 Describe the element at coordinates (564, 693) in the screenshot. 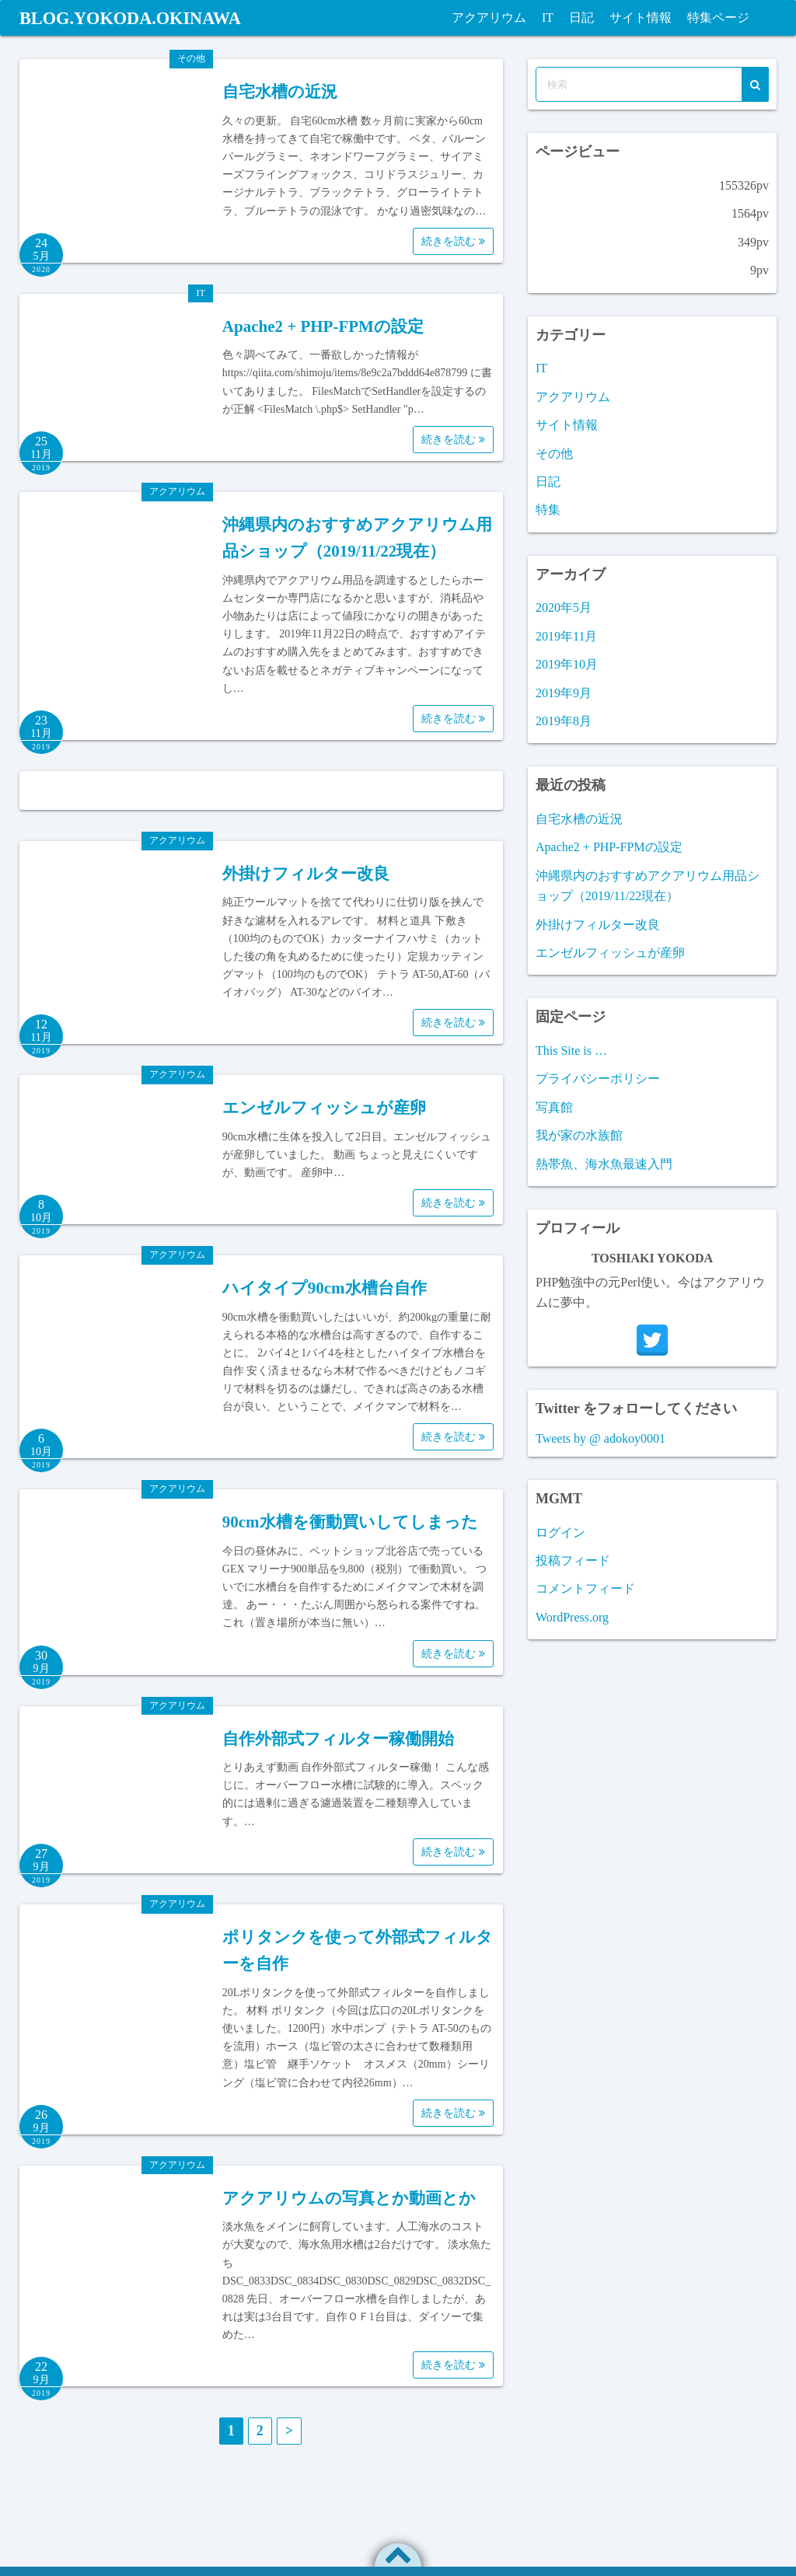

I see `2019年9月` at that location.